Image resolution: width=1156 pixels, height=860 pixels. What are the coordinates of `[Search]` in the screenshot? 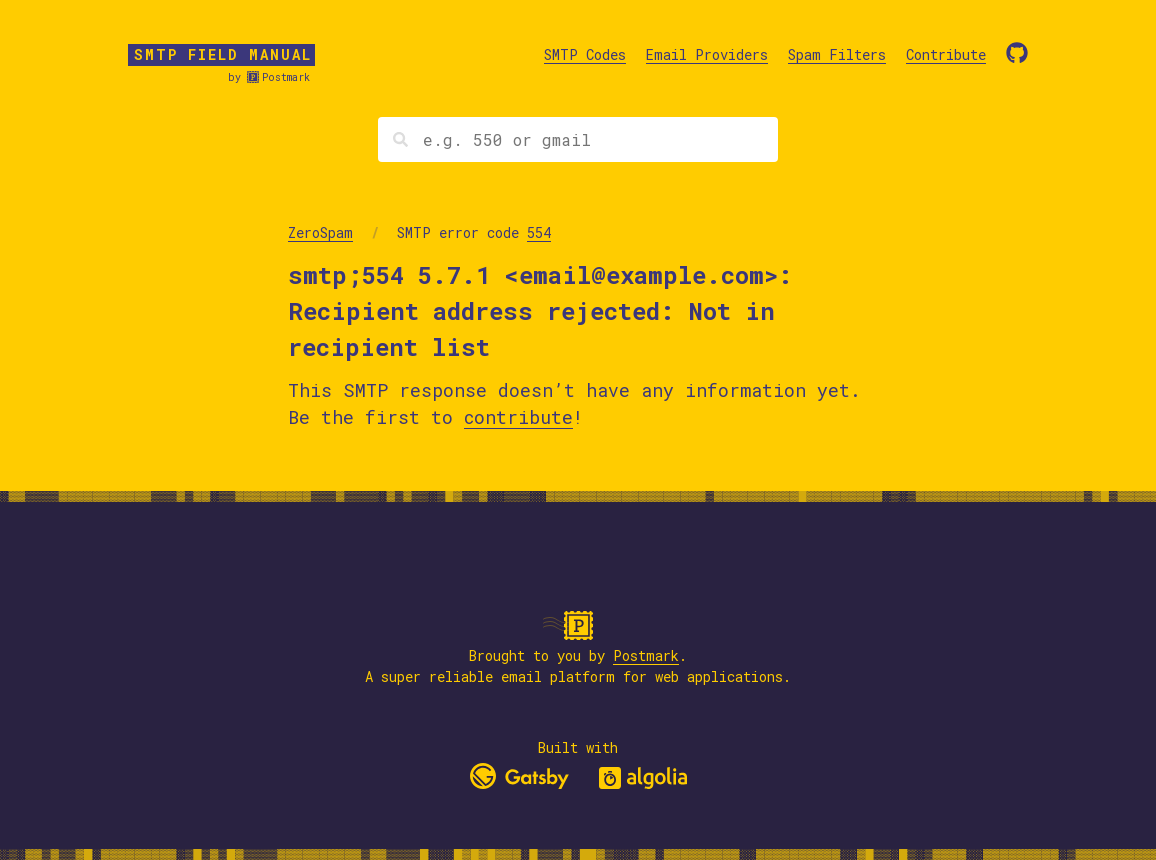 It's located at (578, 139).